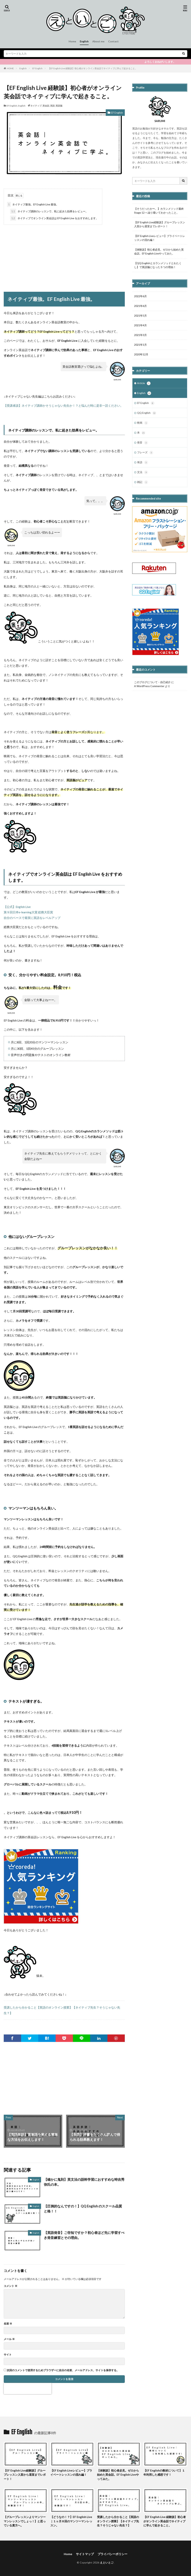  What do you see at coordinates (142, 443) in the screenshot?
I see `発音` at bounding box center [142, 443].